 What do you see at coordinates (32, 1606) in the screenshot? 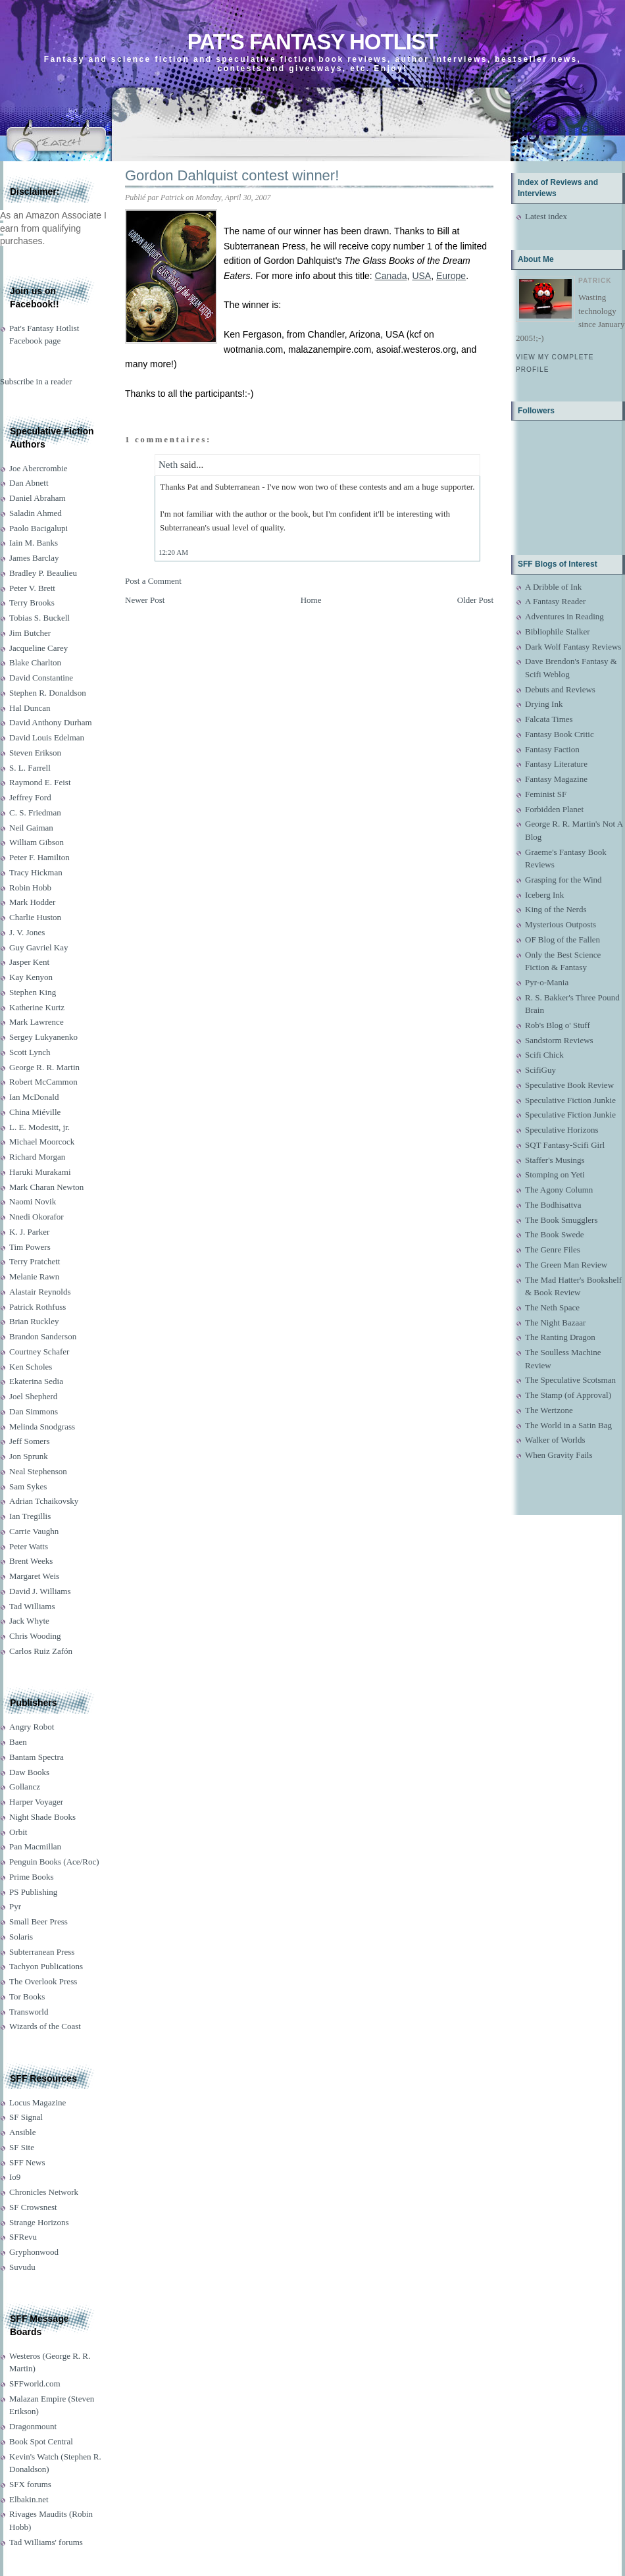
I see `Tad Williams` at bounding box center [32, 1606].